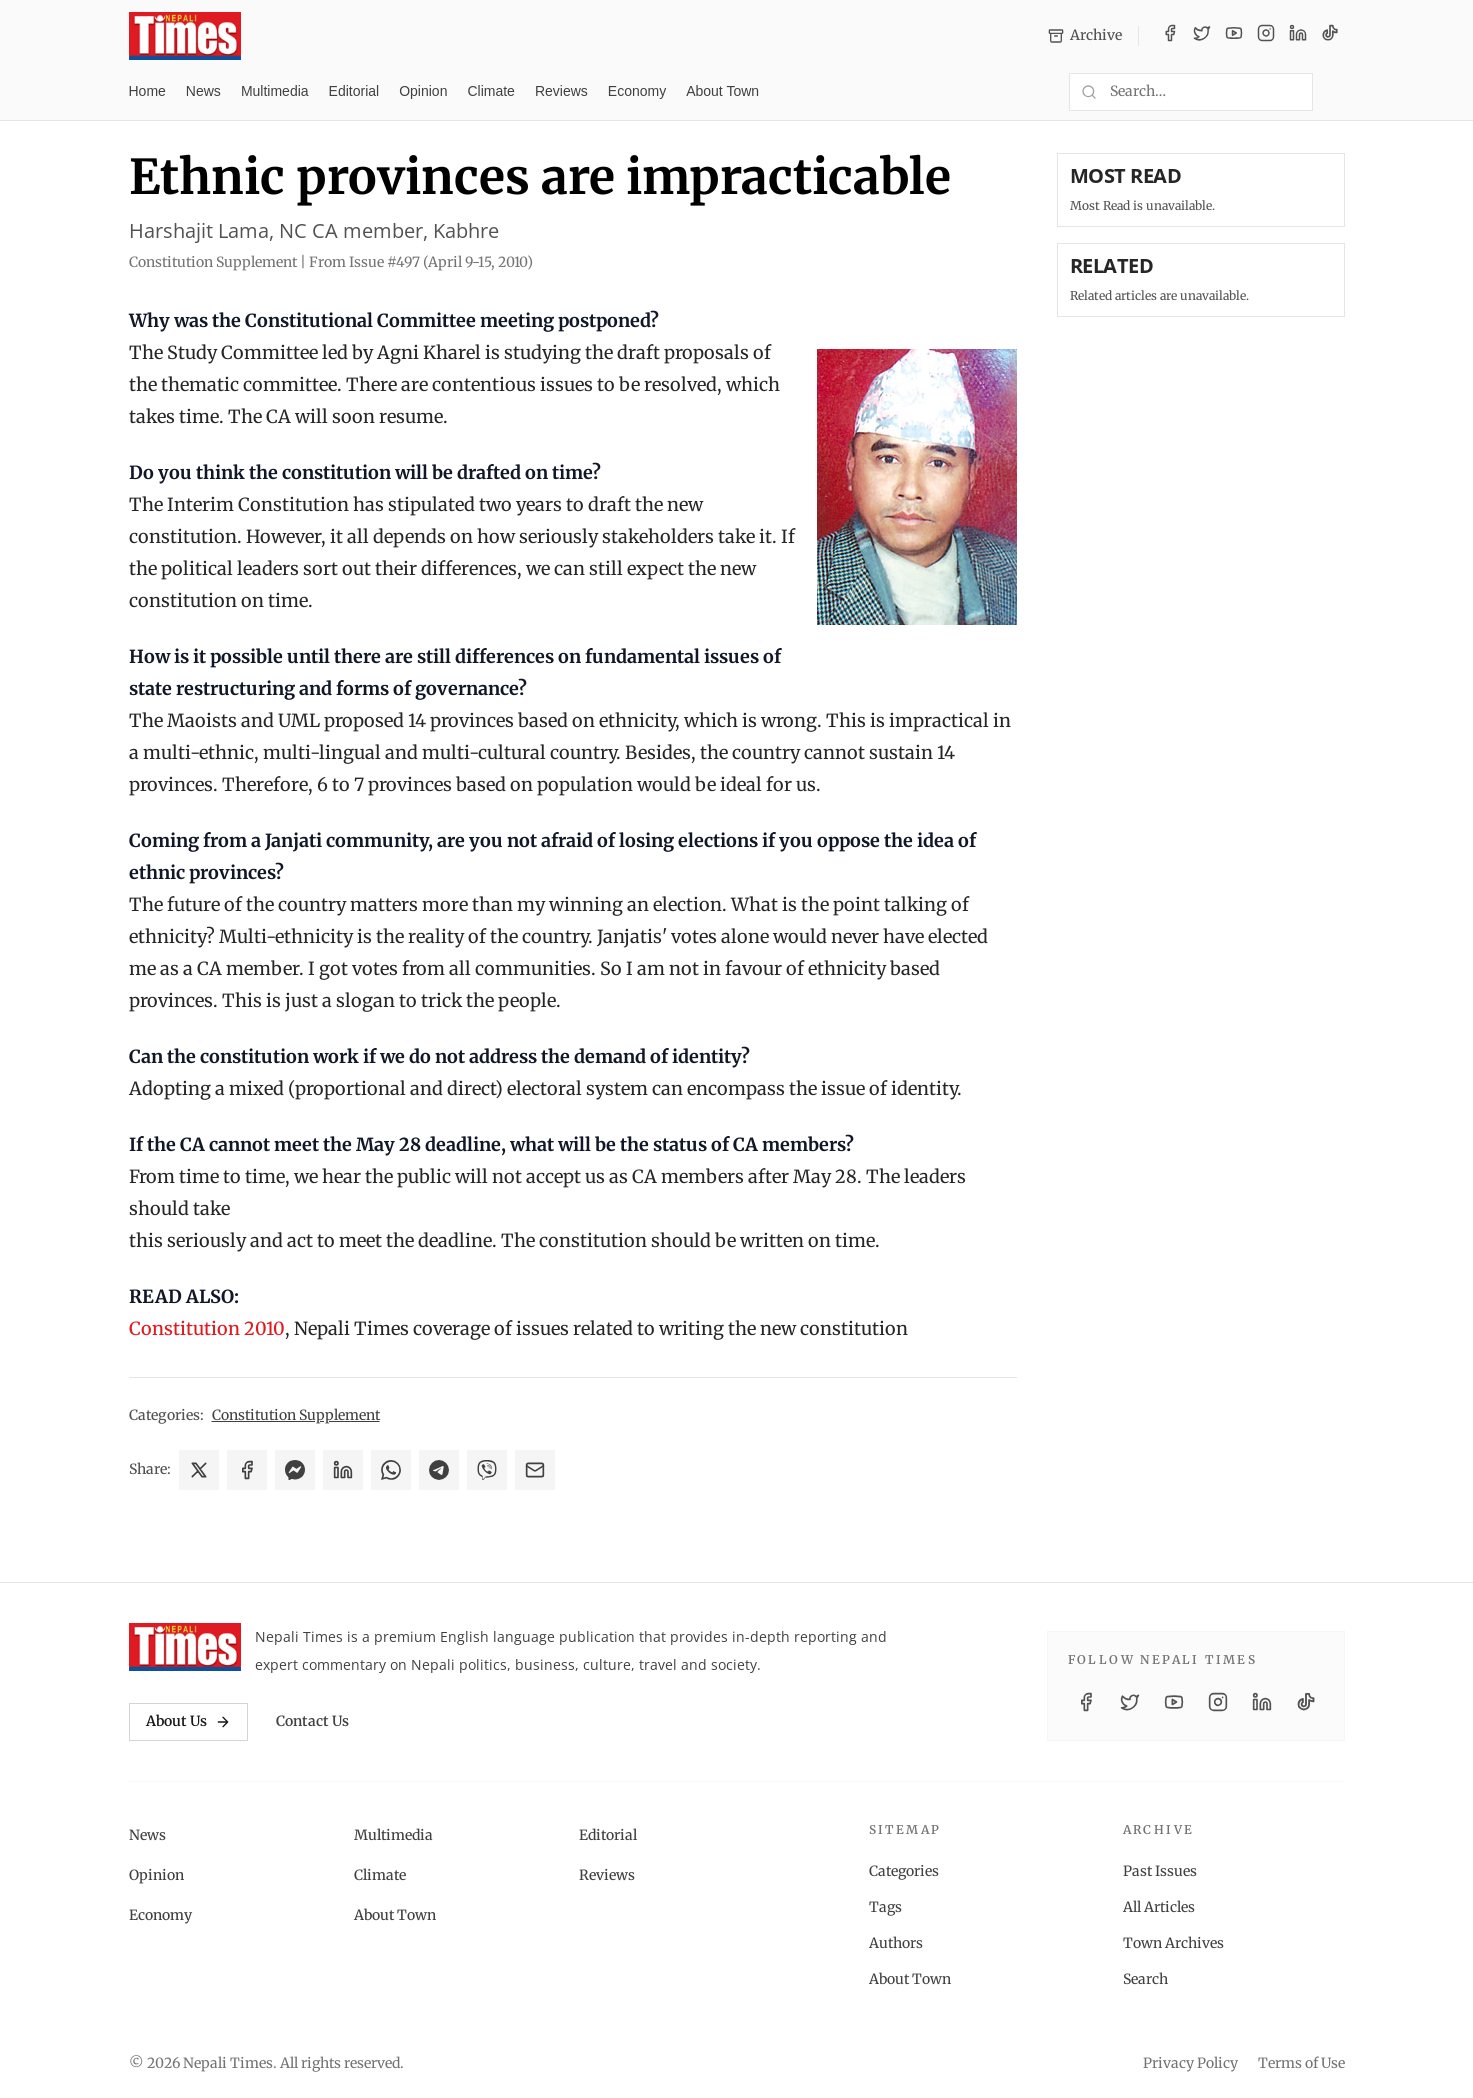  Describe the element at coordinates (1234, 36) in the screenshot. I see `[YouTube]` at that location.